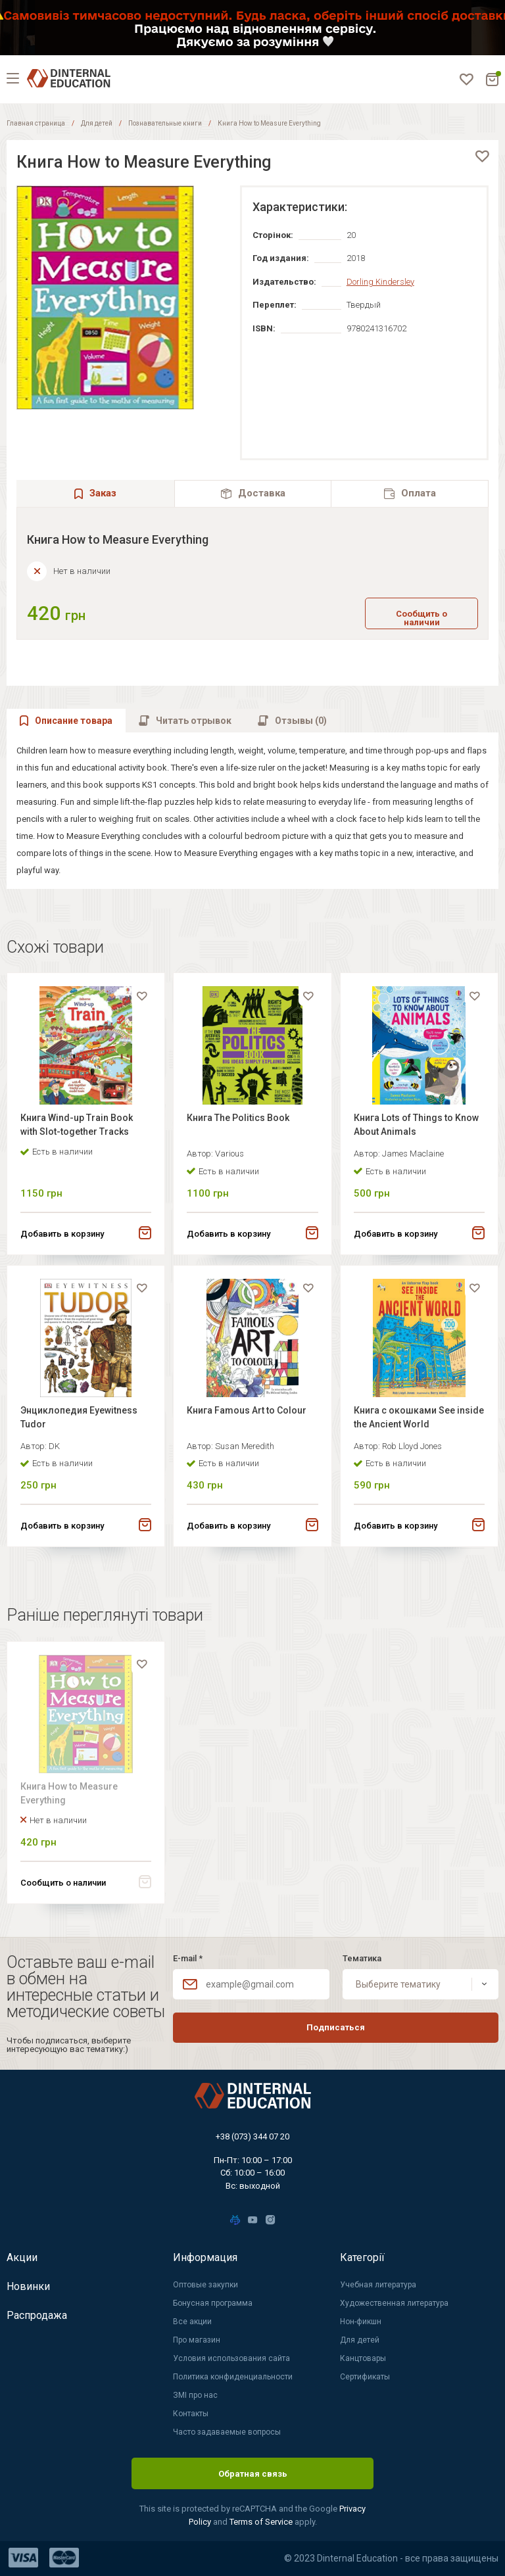 The width and height of the screenshot is (505, 2576). I want to click on Канцтовары, so click(363, 2358).